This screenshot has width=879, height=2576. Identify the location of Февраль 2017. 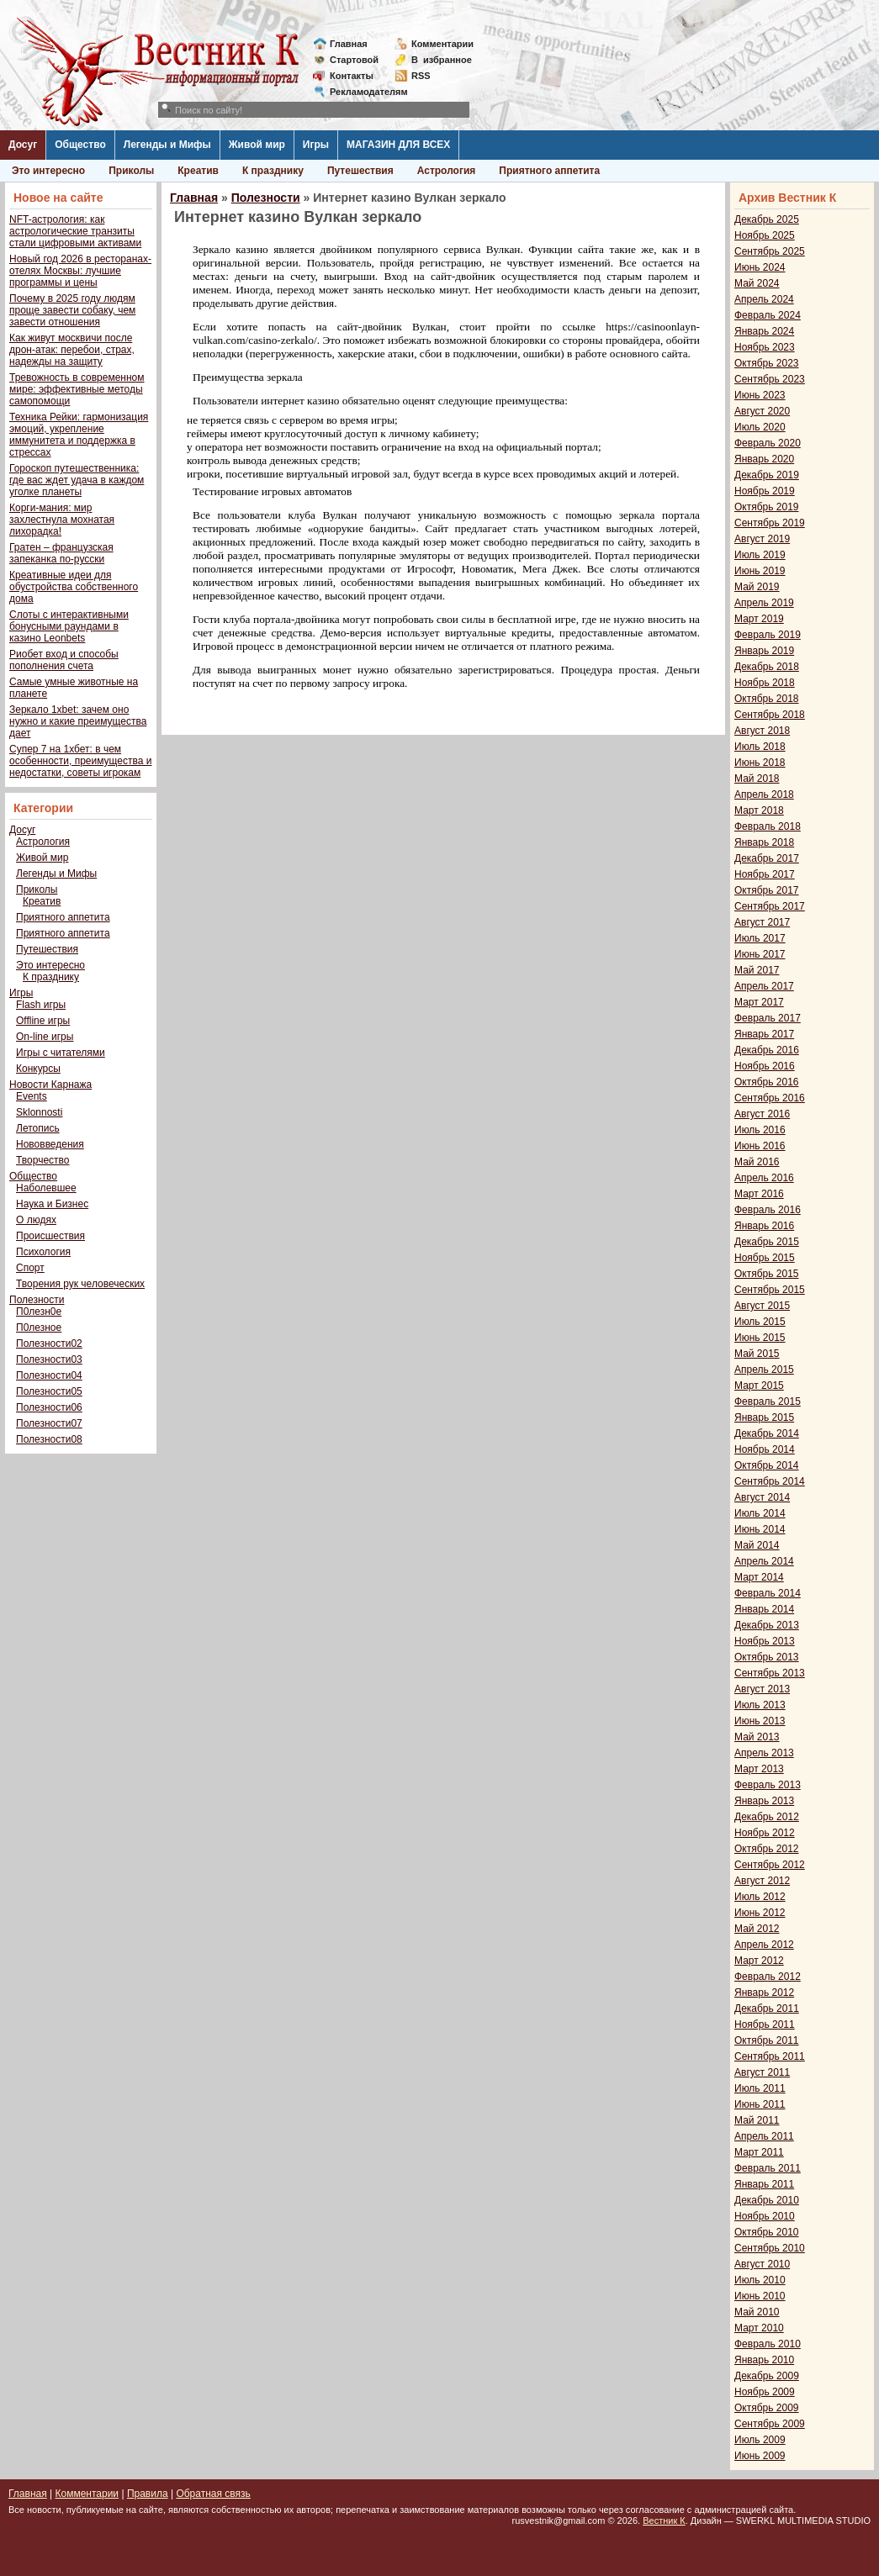
(767, 1018).